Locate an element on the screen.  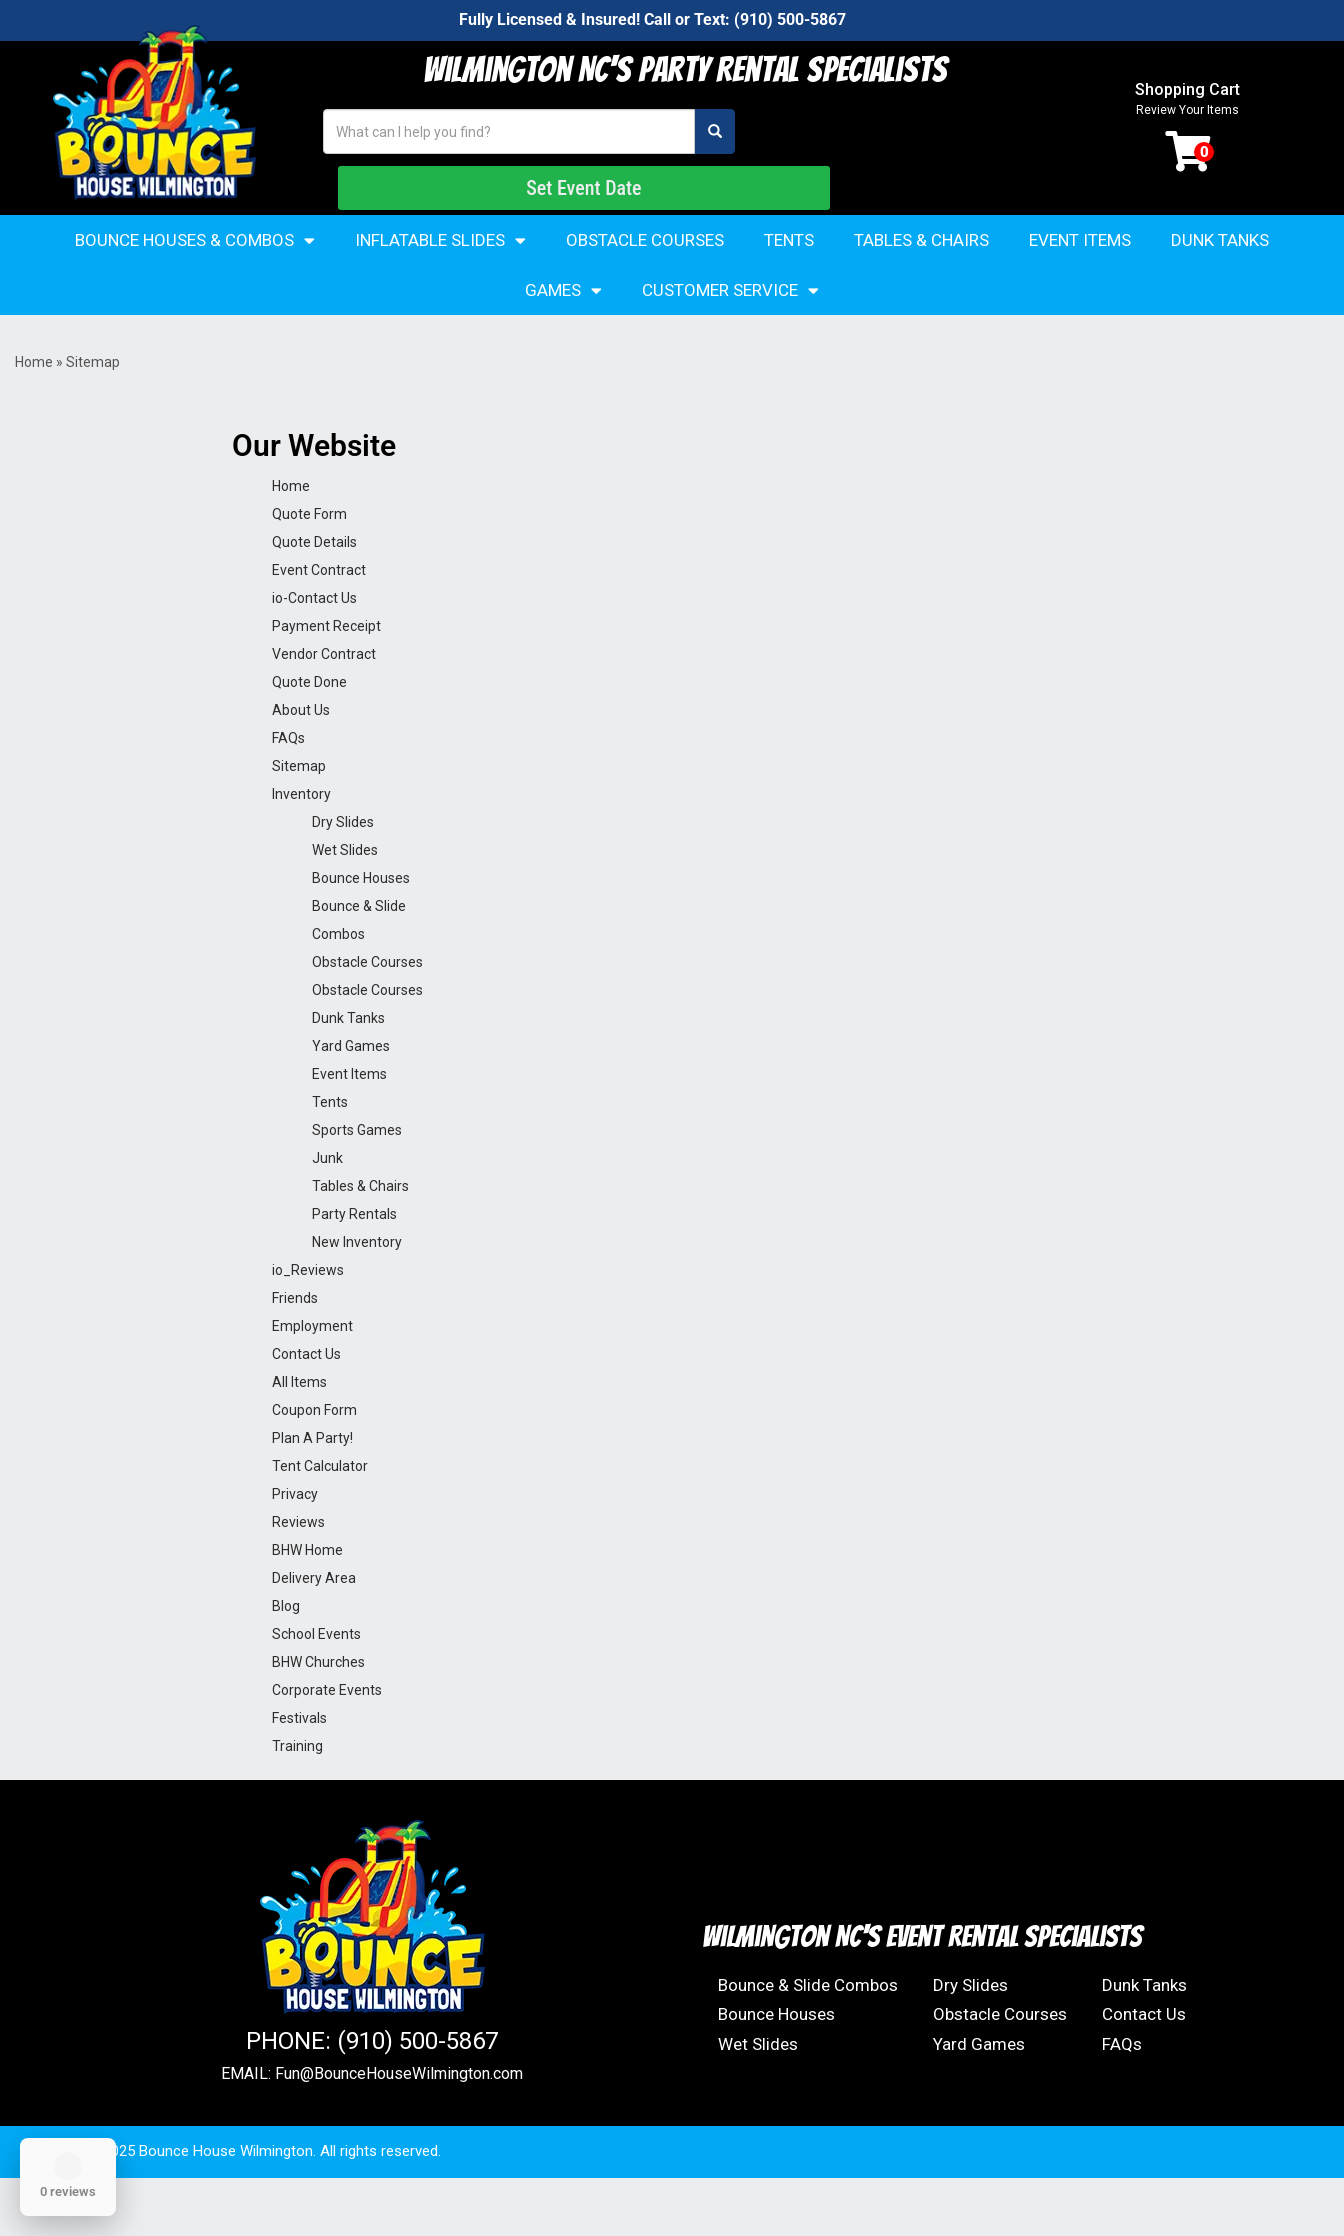
Junk is located at coordinates (327, 1196).